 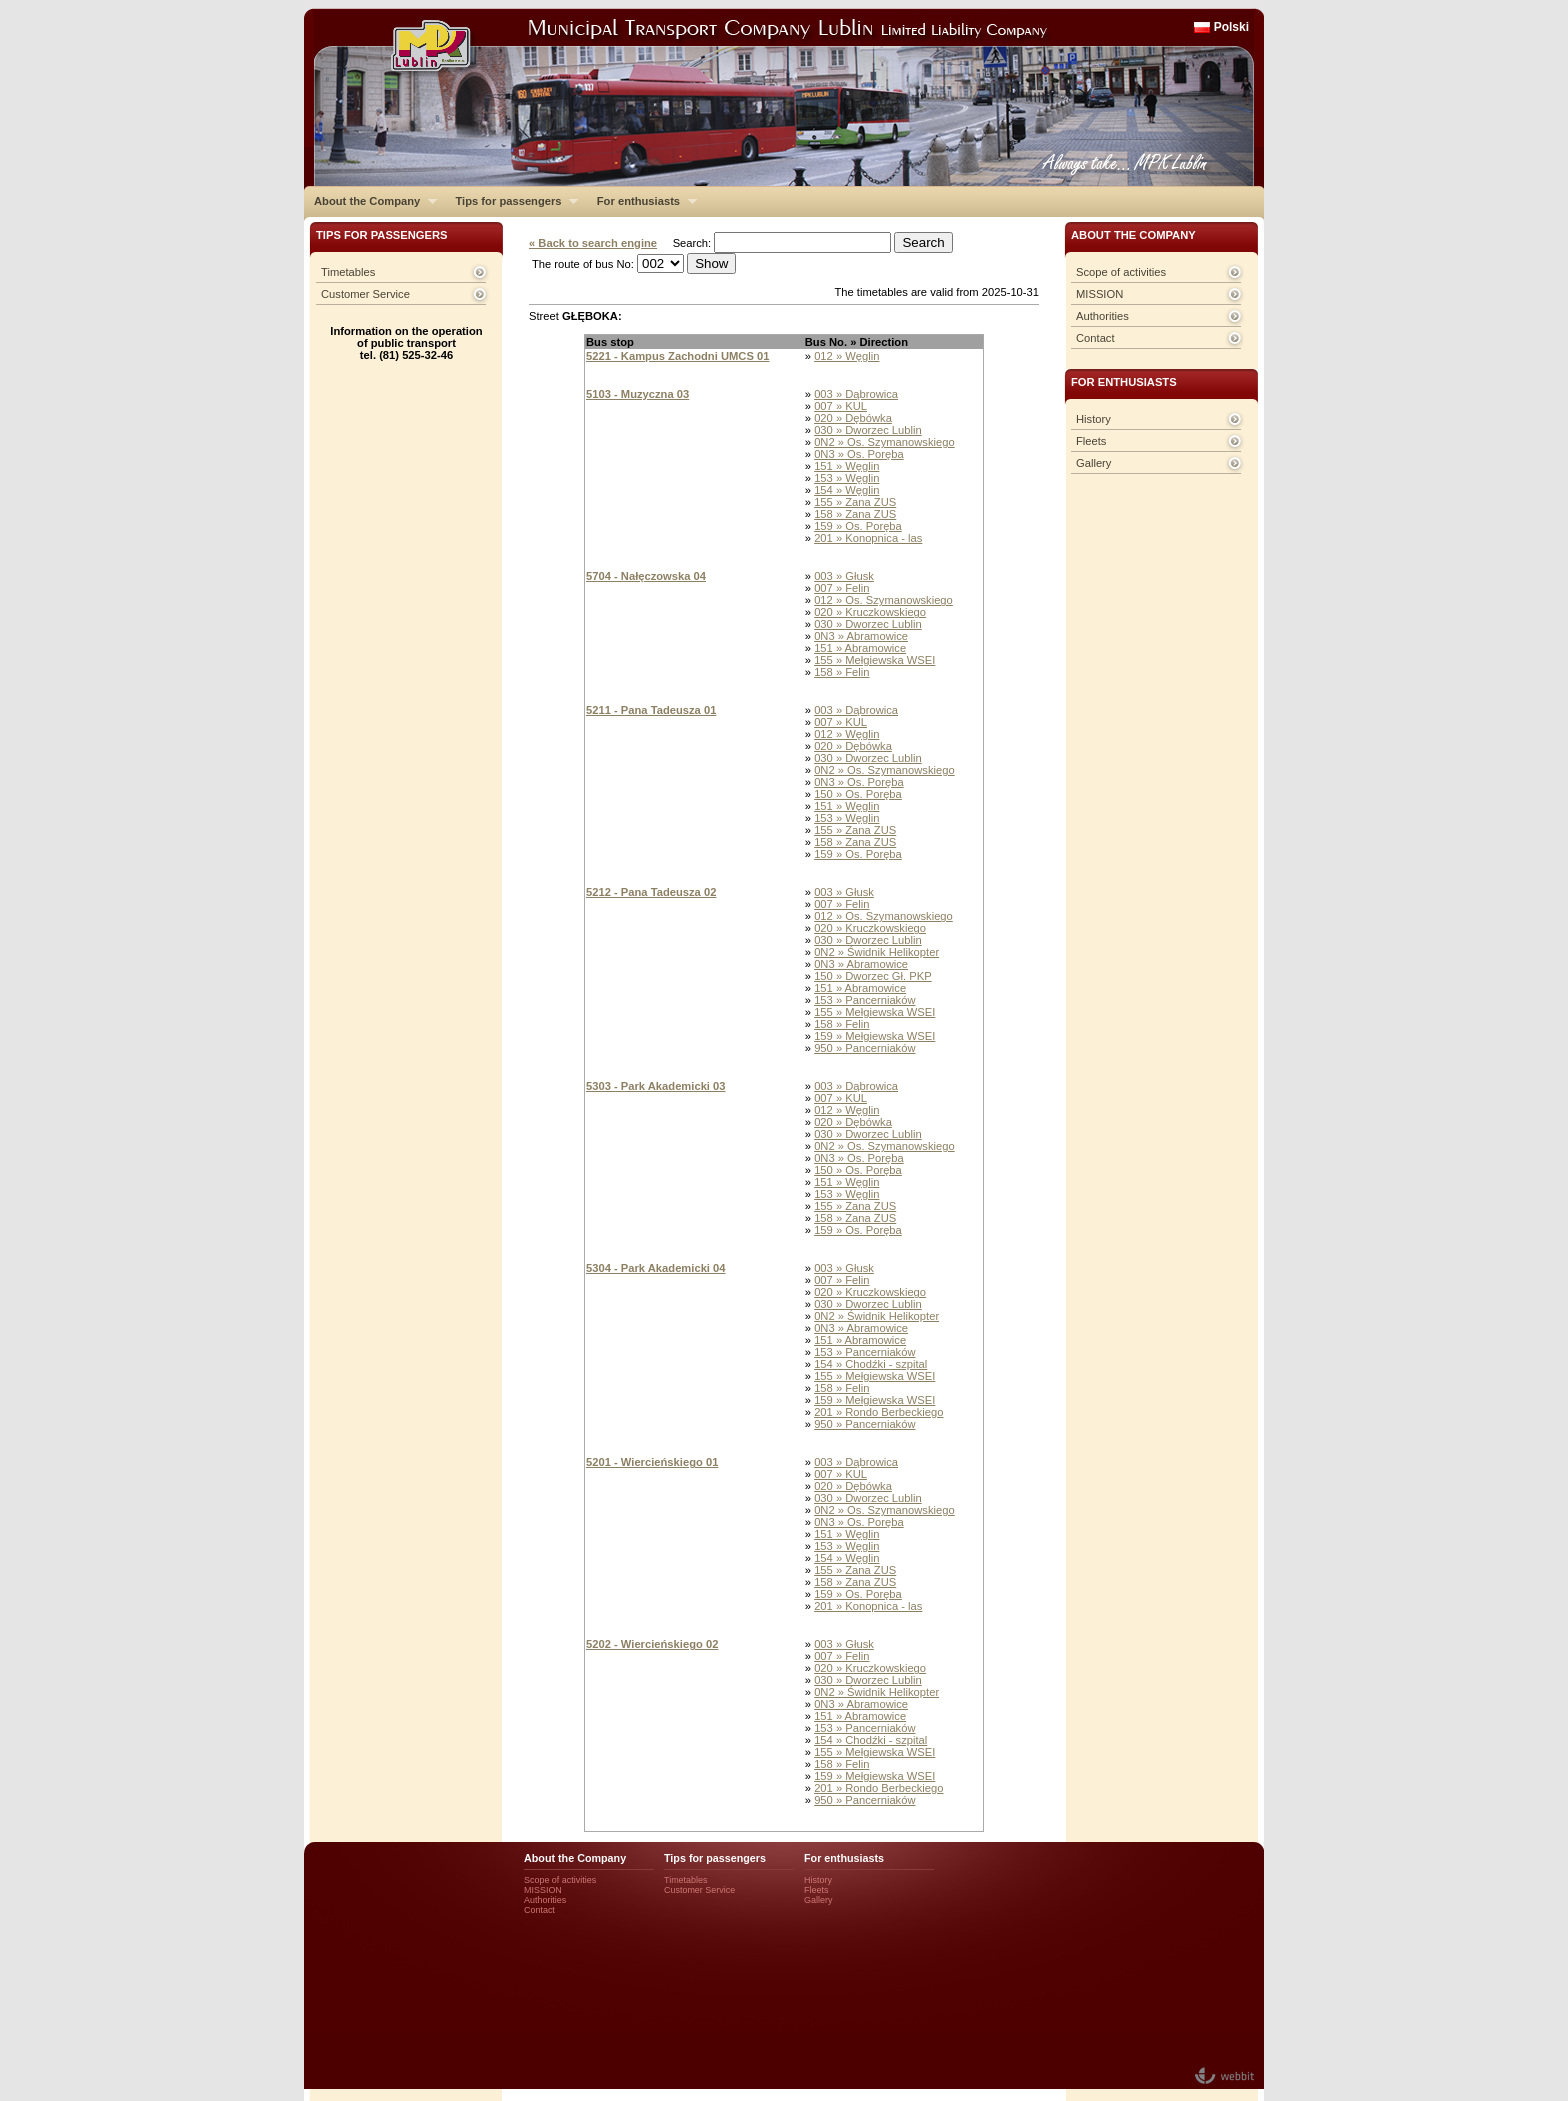 I want to click on Tips for passengers, so click(x=511, y=201).